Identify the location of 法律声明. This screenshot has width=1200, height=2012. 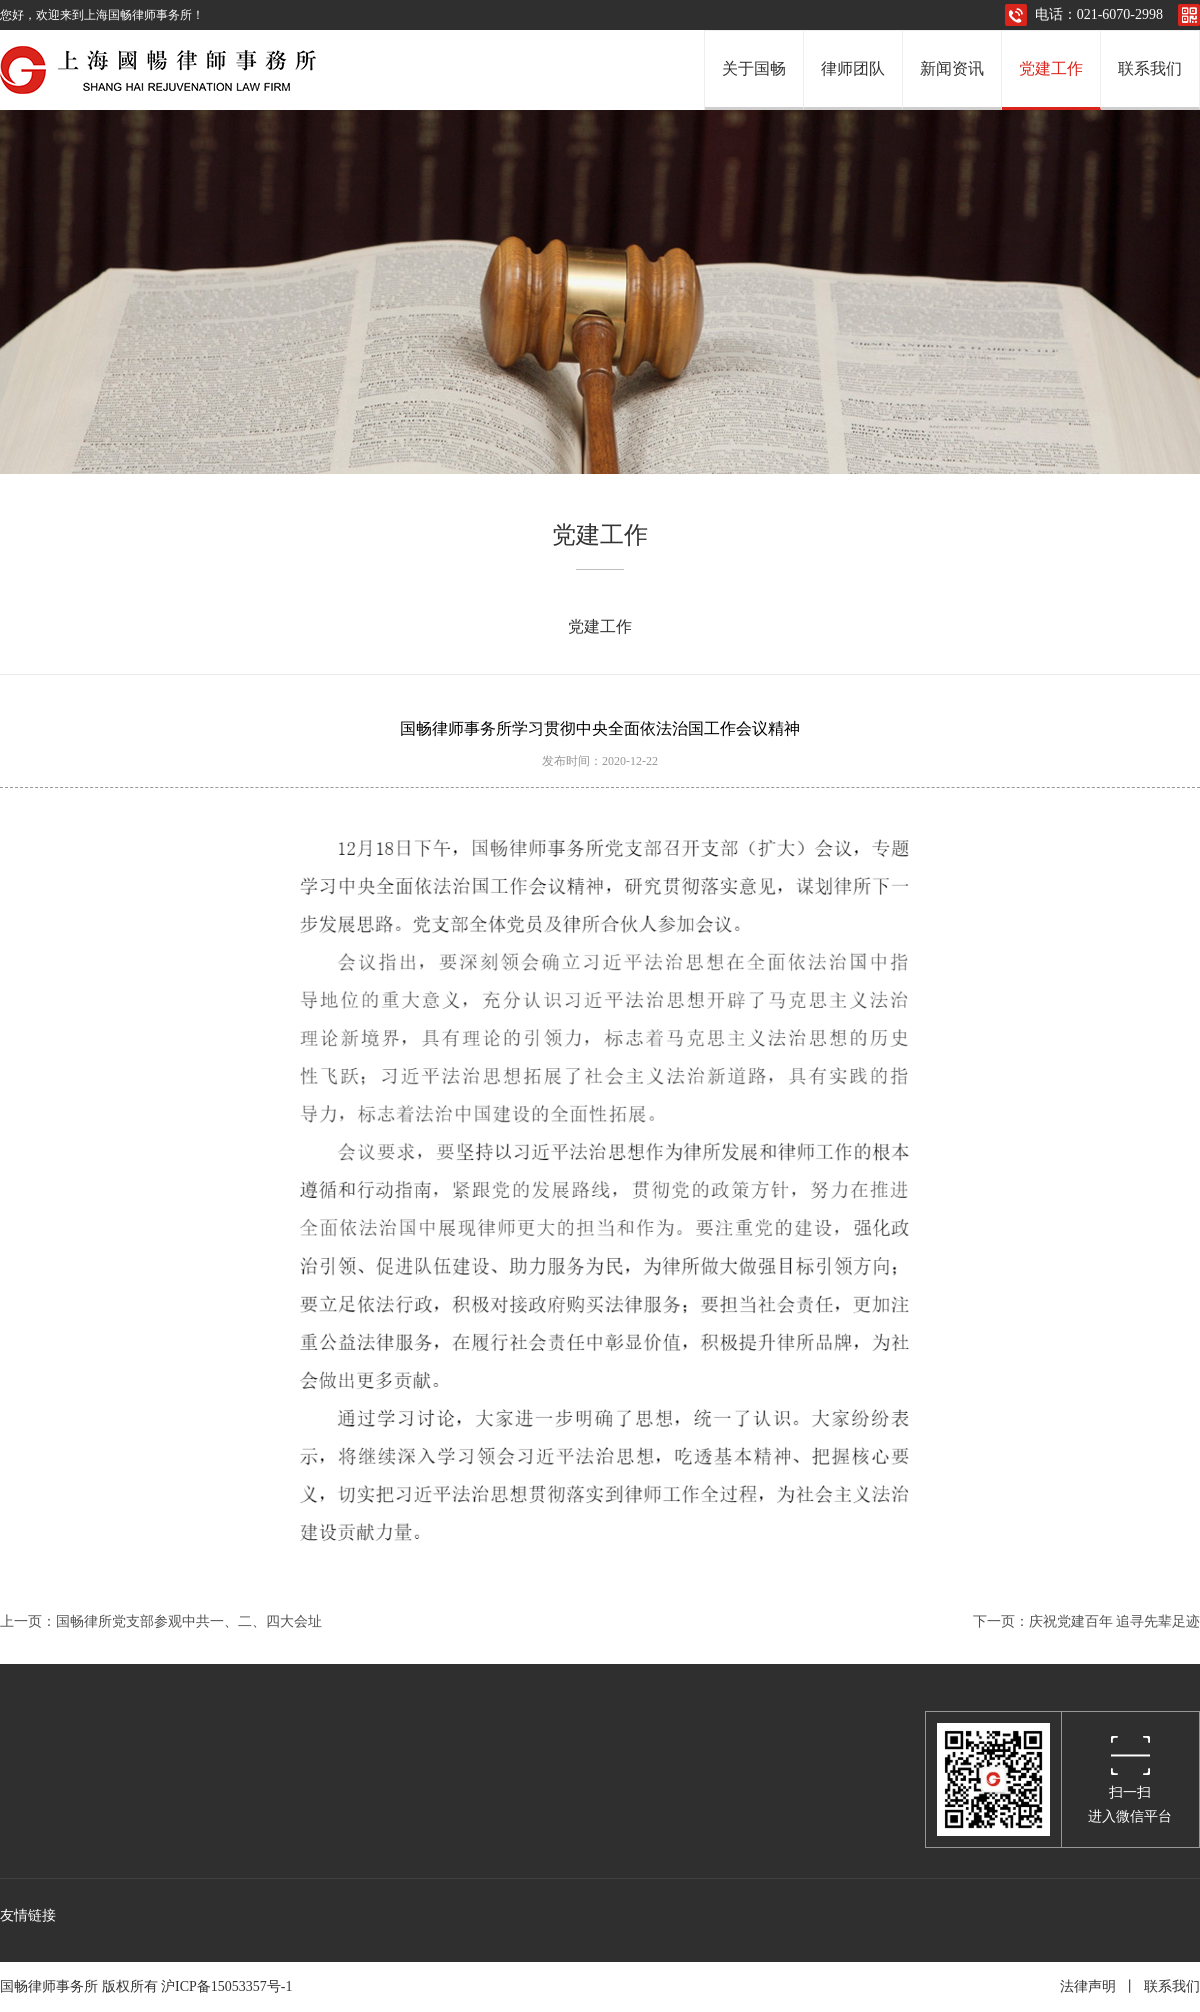
(1088, 1986).